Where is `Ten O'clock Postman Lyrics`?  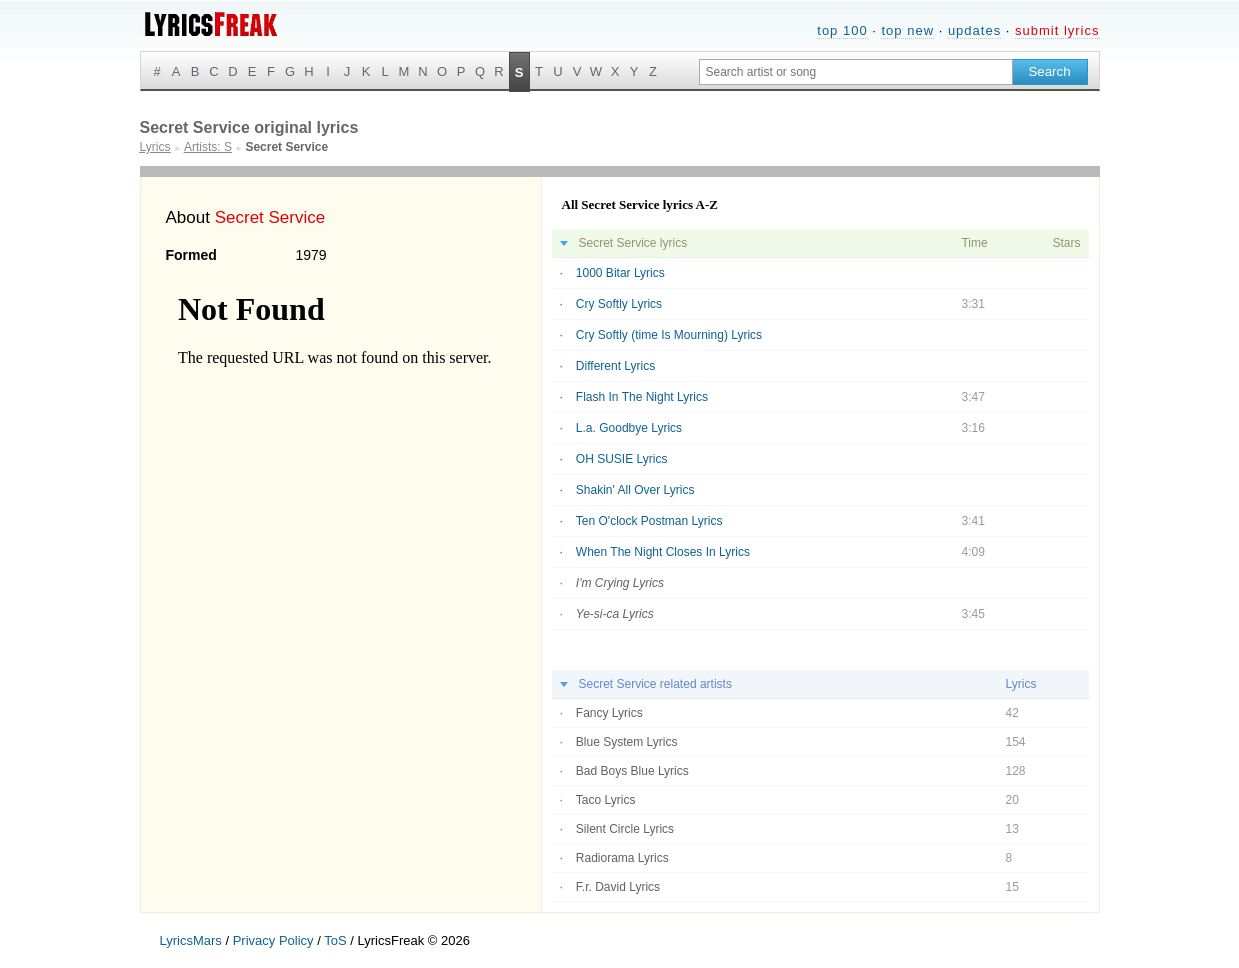 Ten O'clock Postman Lyrics is located at coordinates (649, 521).